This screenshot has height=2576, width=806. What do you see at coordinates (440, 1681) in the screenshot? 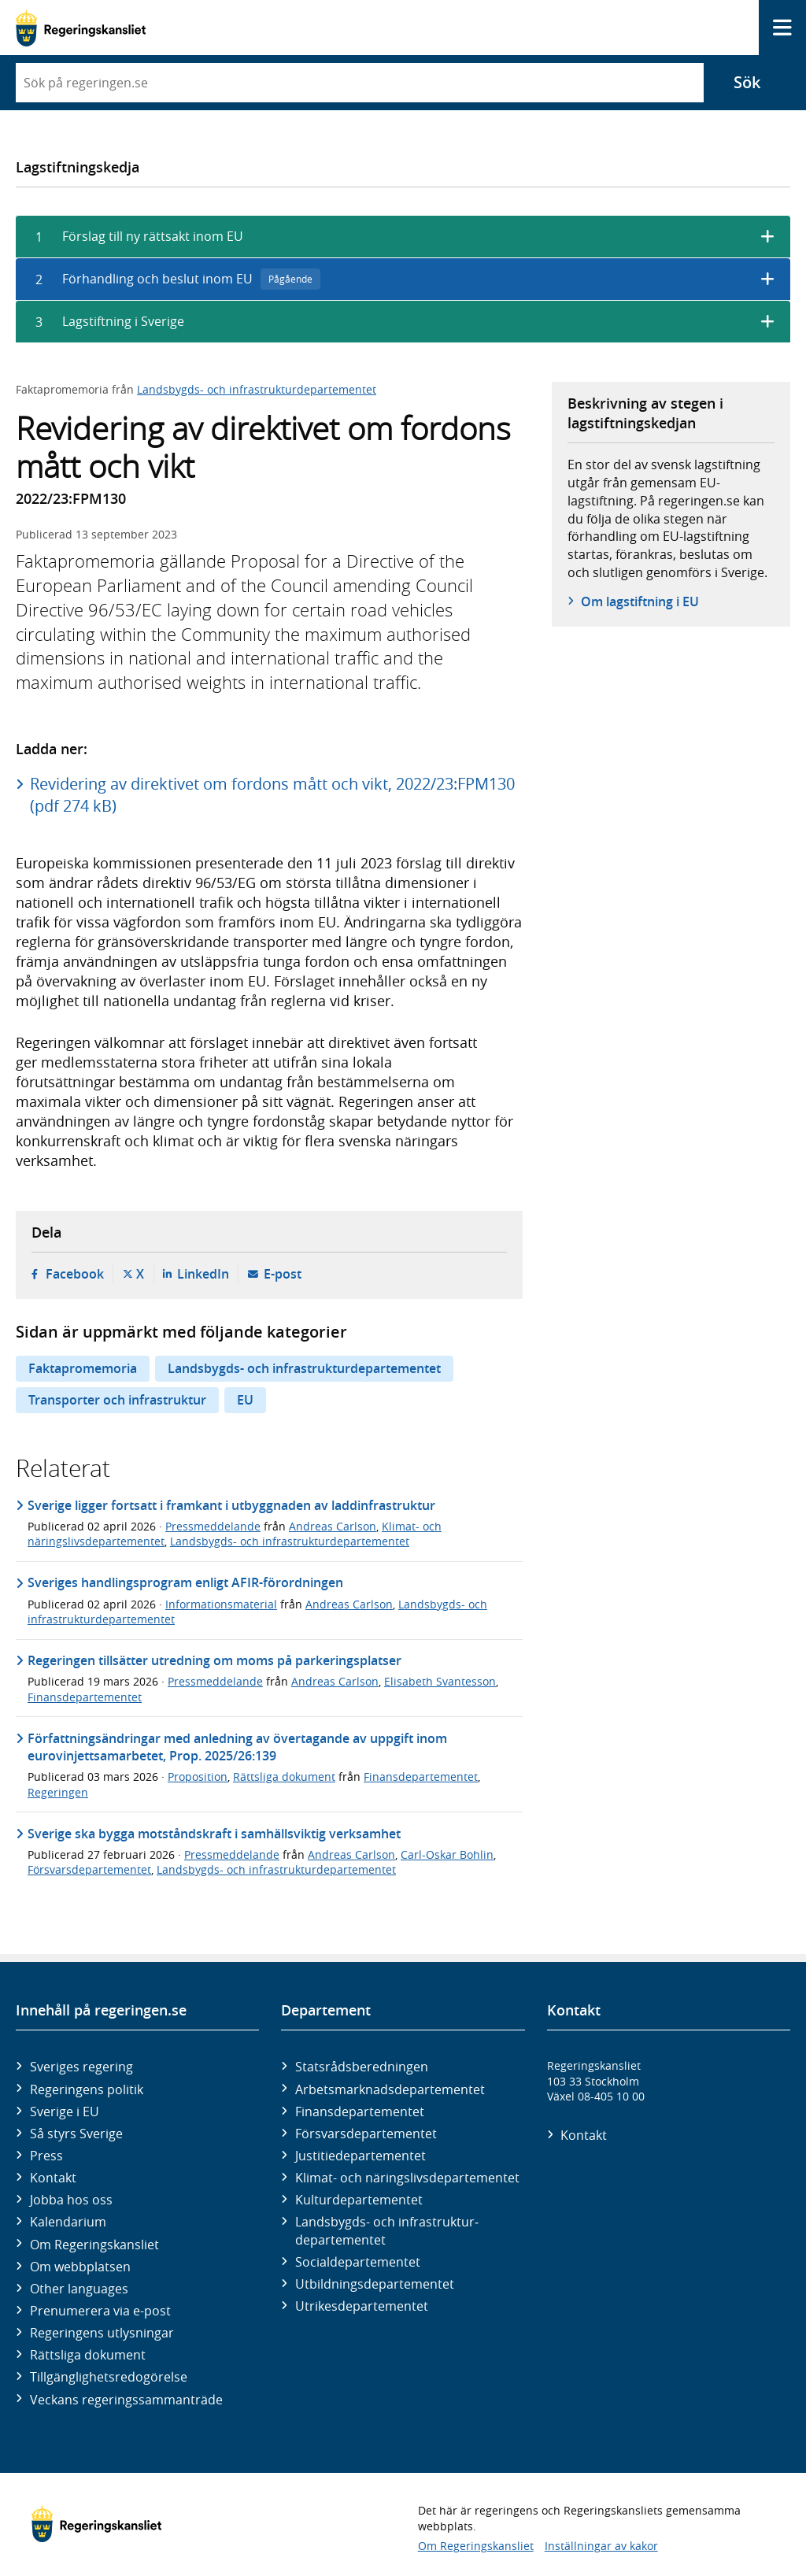
I see `Elisabeth Svantesson` at bounding box center [440, 1681].